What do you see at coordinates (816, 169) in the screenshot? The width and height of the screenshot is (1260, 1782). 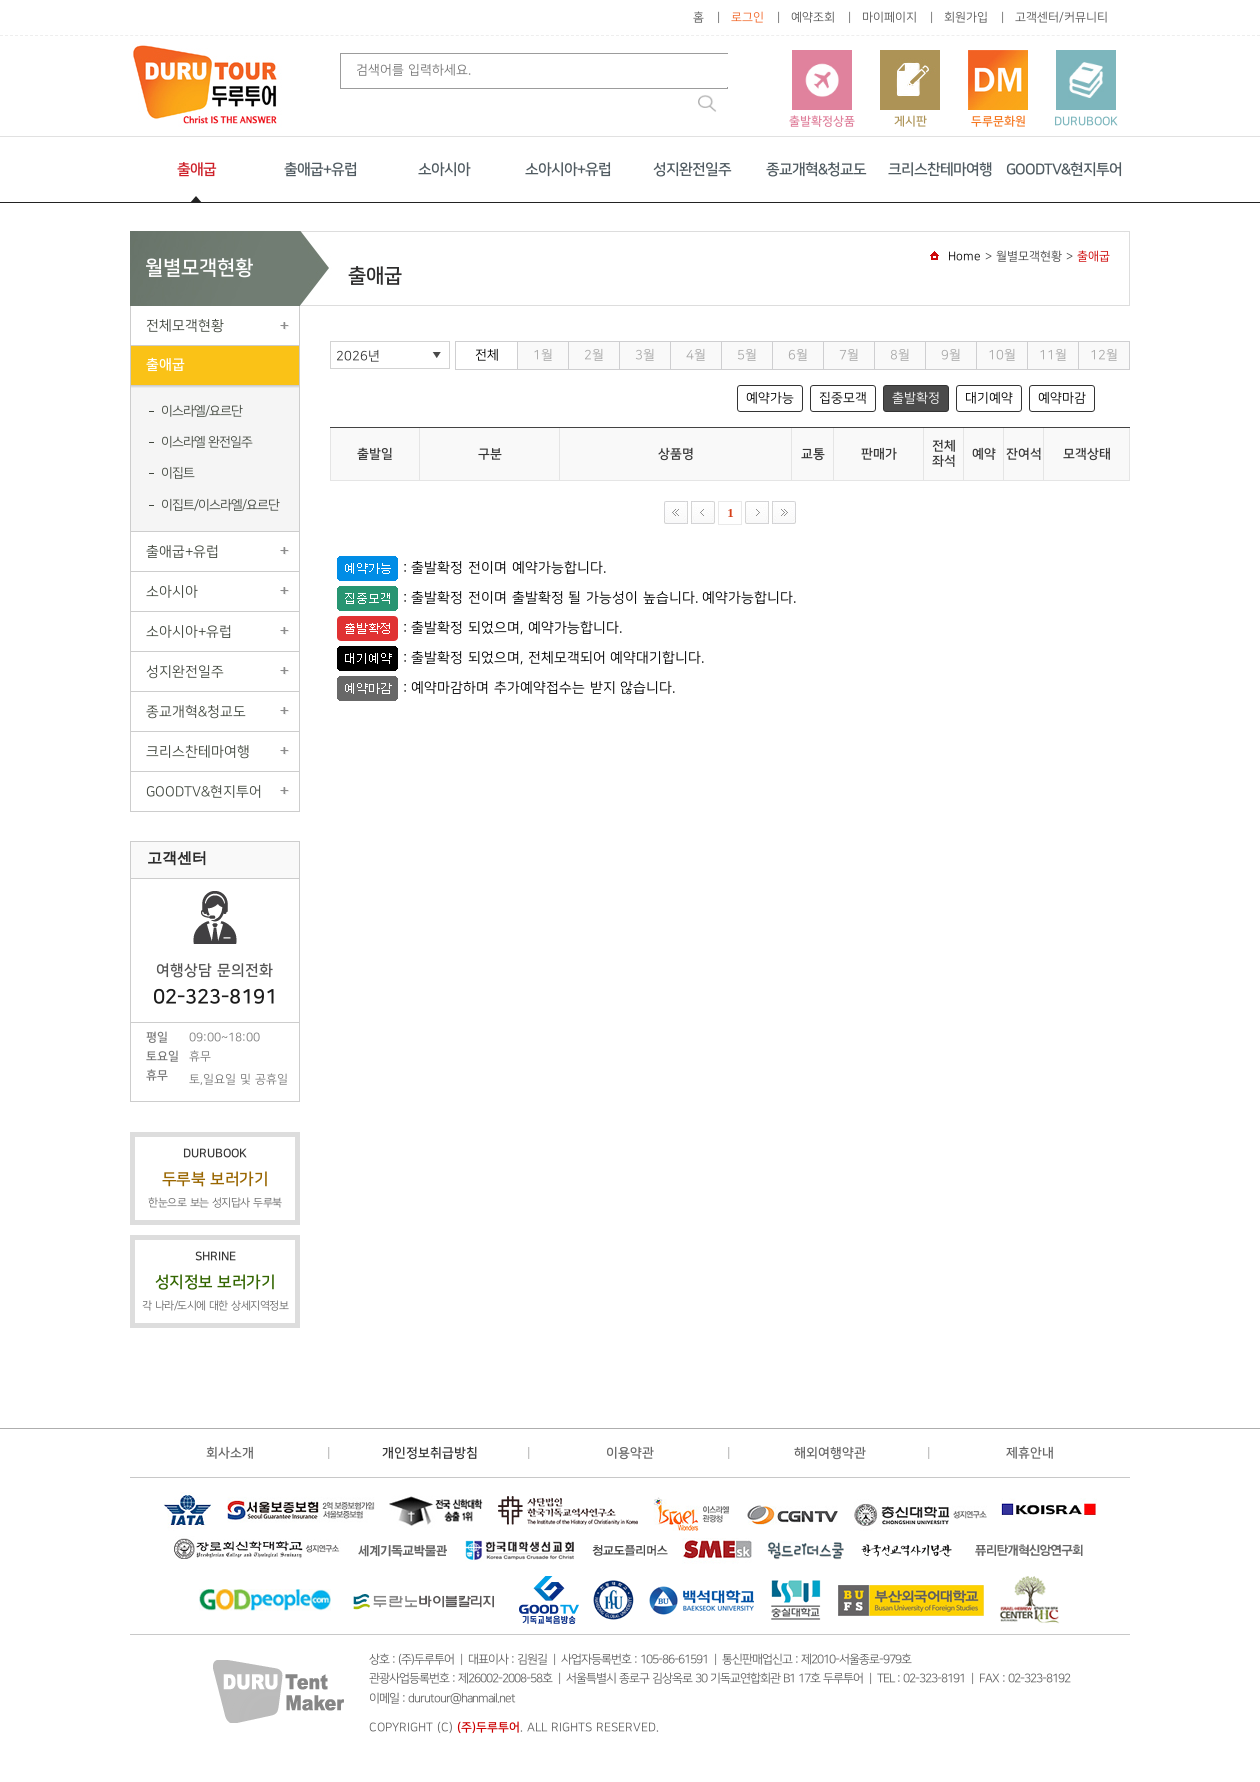 I see `종교개혁&청교도` at bounding box center [816, 169].